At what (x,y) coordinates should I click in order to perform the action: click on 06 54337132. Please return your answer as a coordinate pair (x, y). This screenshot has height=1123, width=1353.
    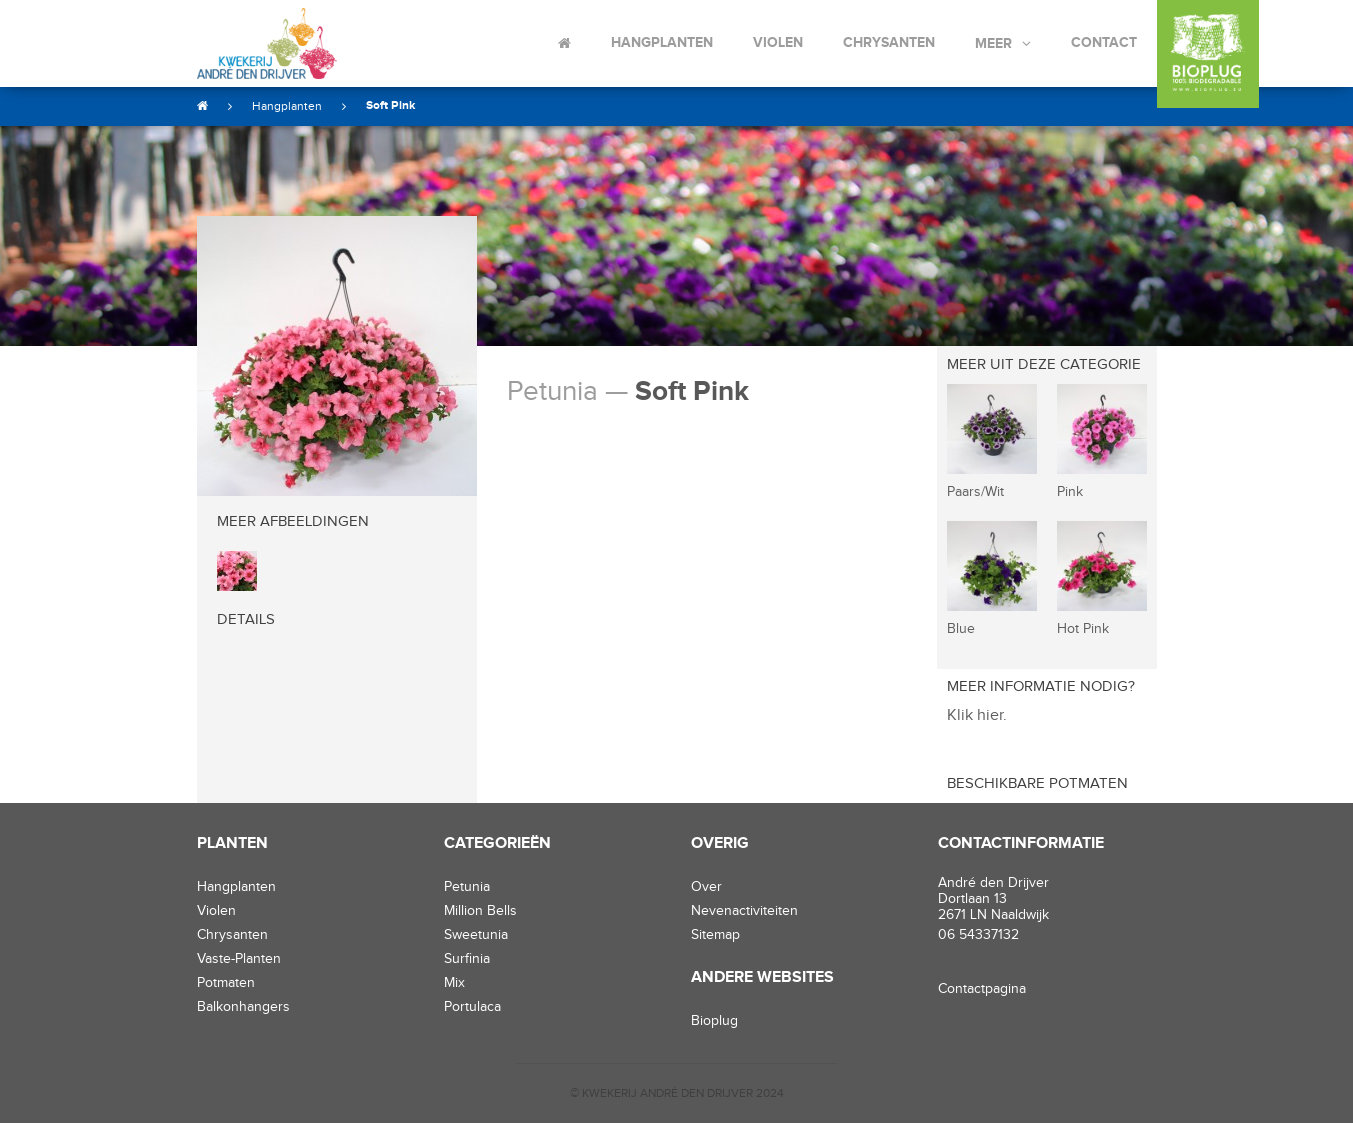
    Looking at the image, I should click on (978, 935).